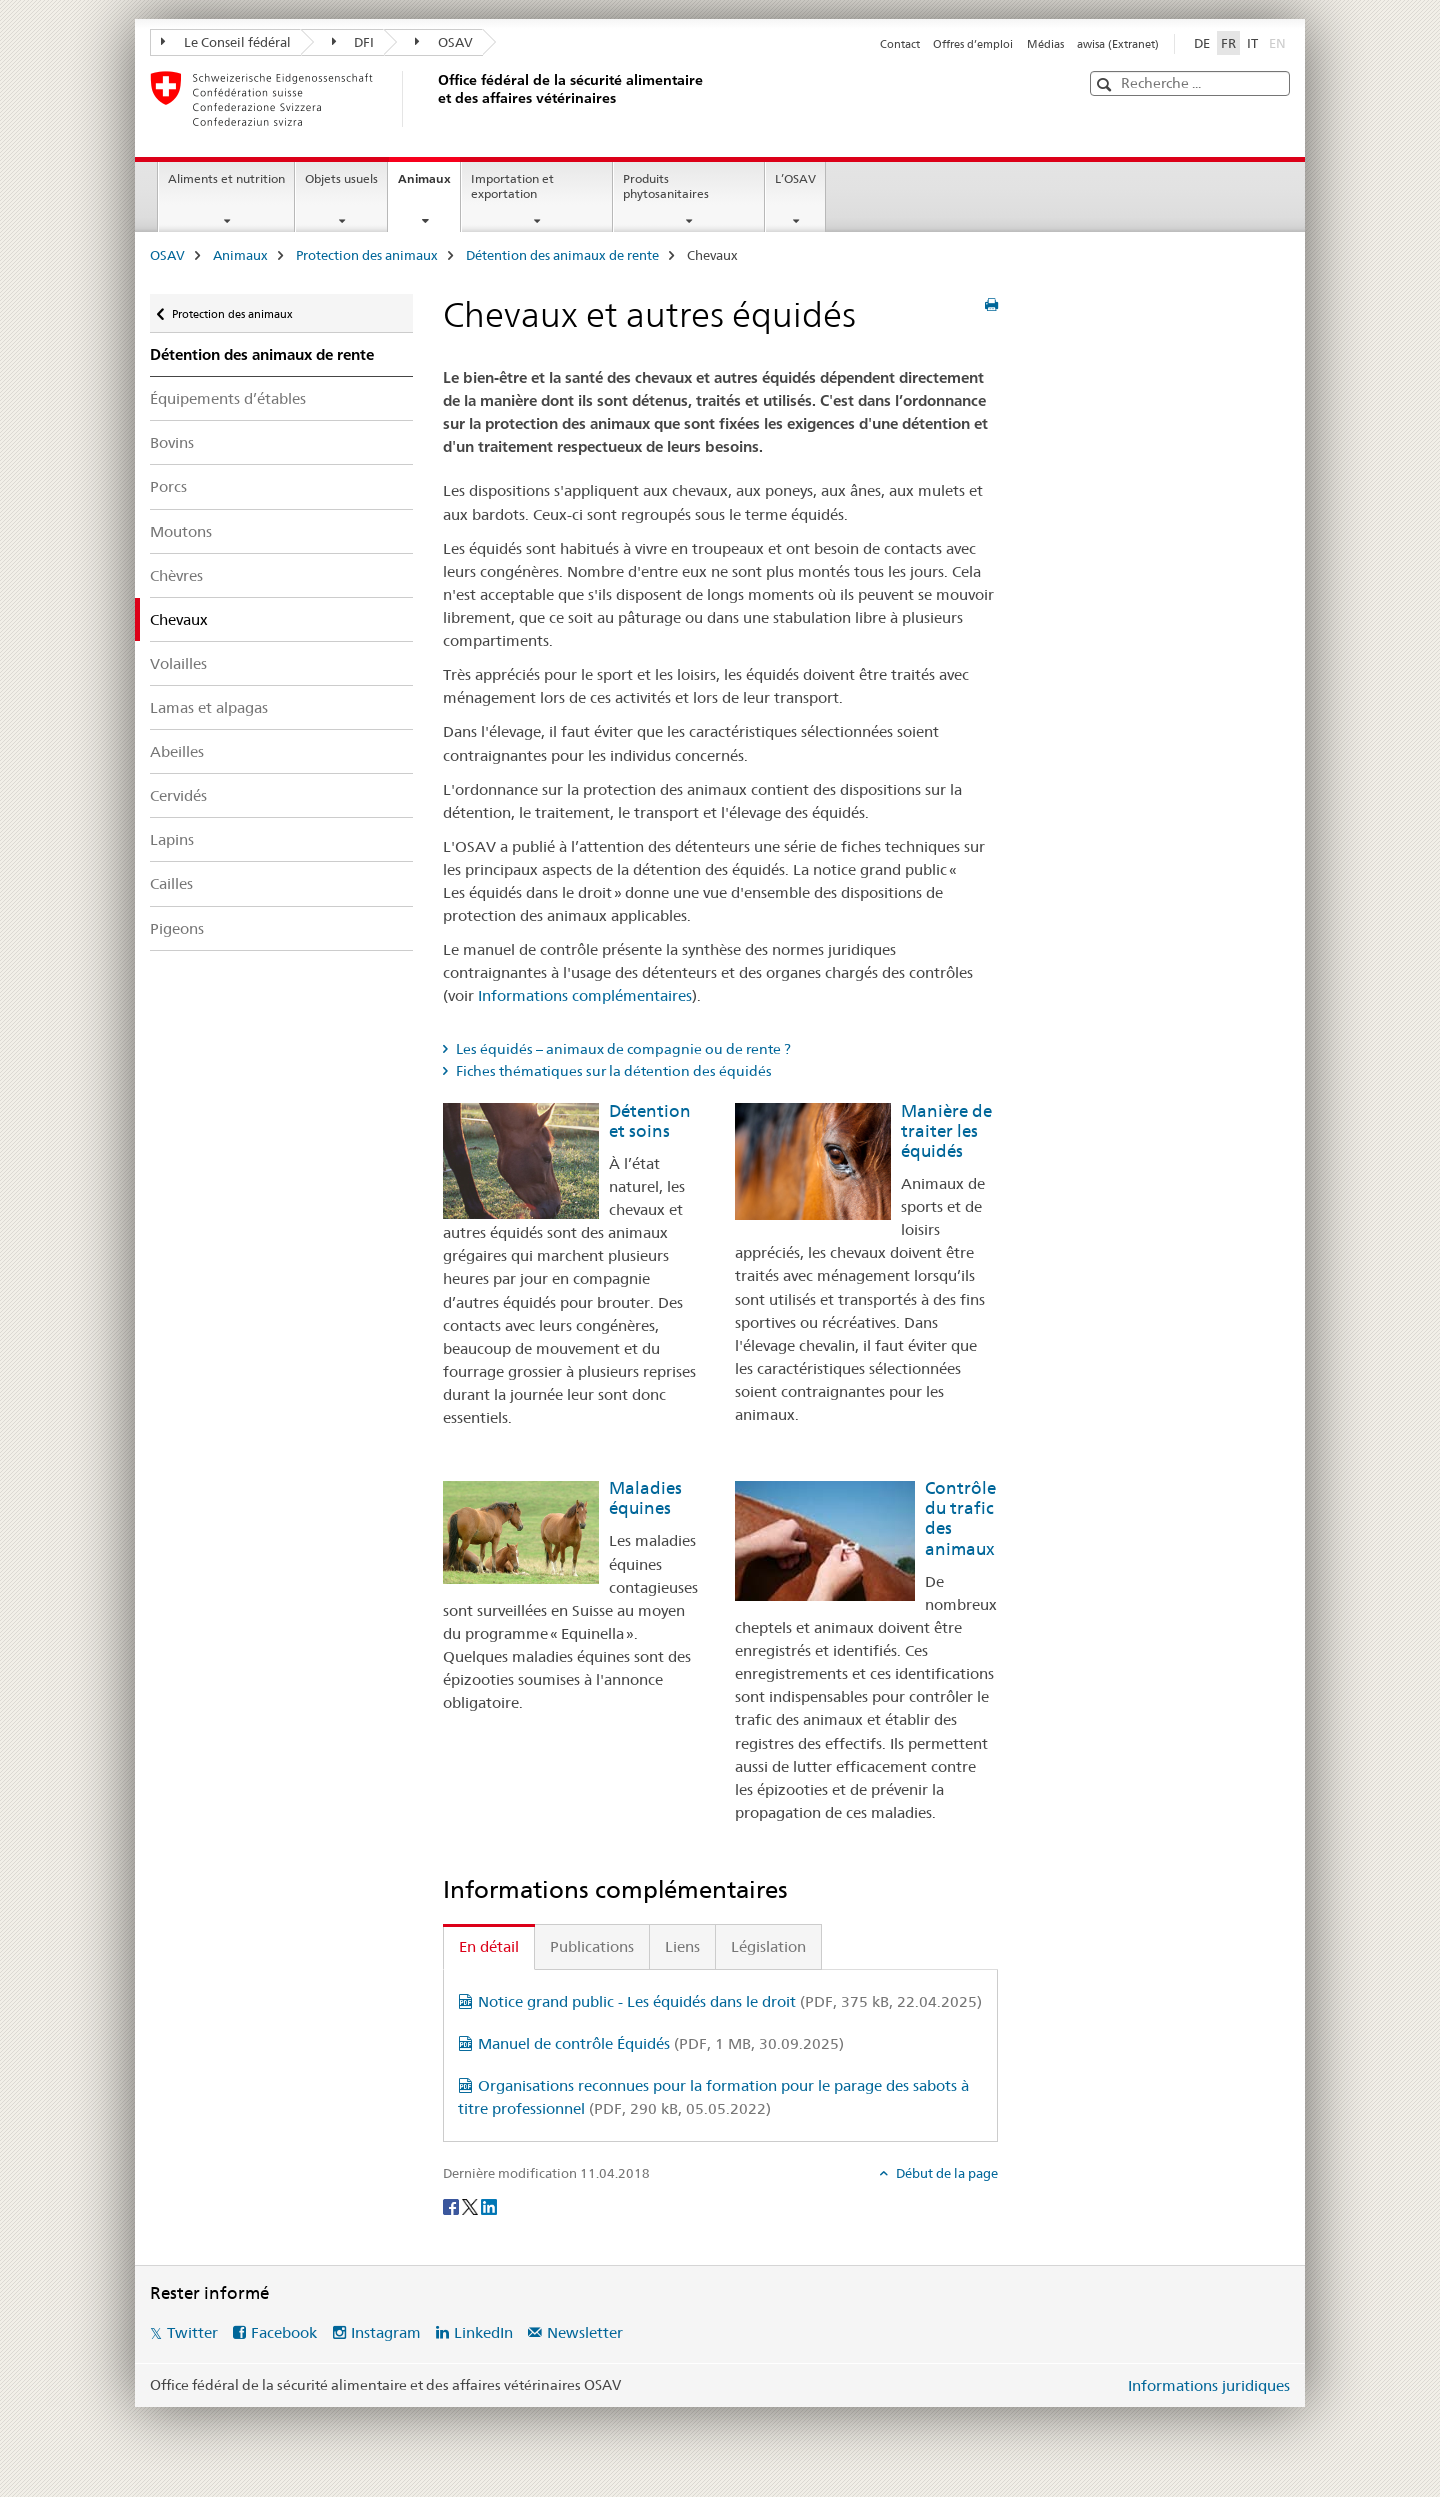 The image size is (1440, 2497). What do you see at coordinates (622, 1049) in the screenshot?
I see `Les équidés – animaux de compagnie ou de rente ? [tab]` at bounding box center [622, 1049].